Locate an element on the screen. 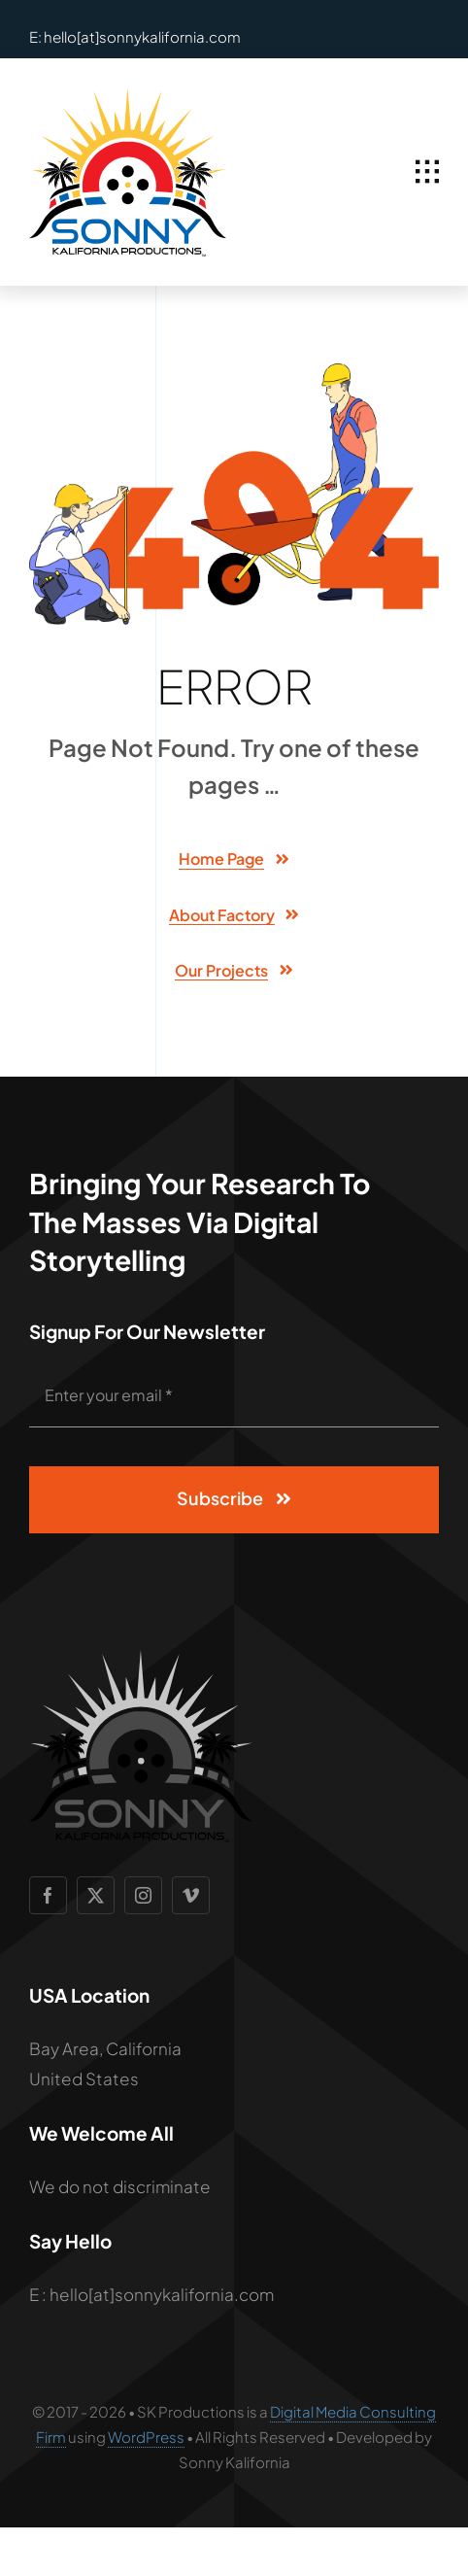 The height and width of the screenshot is (2576, 468). WordPress is located at coordinates (146, 2436).